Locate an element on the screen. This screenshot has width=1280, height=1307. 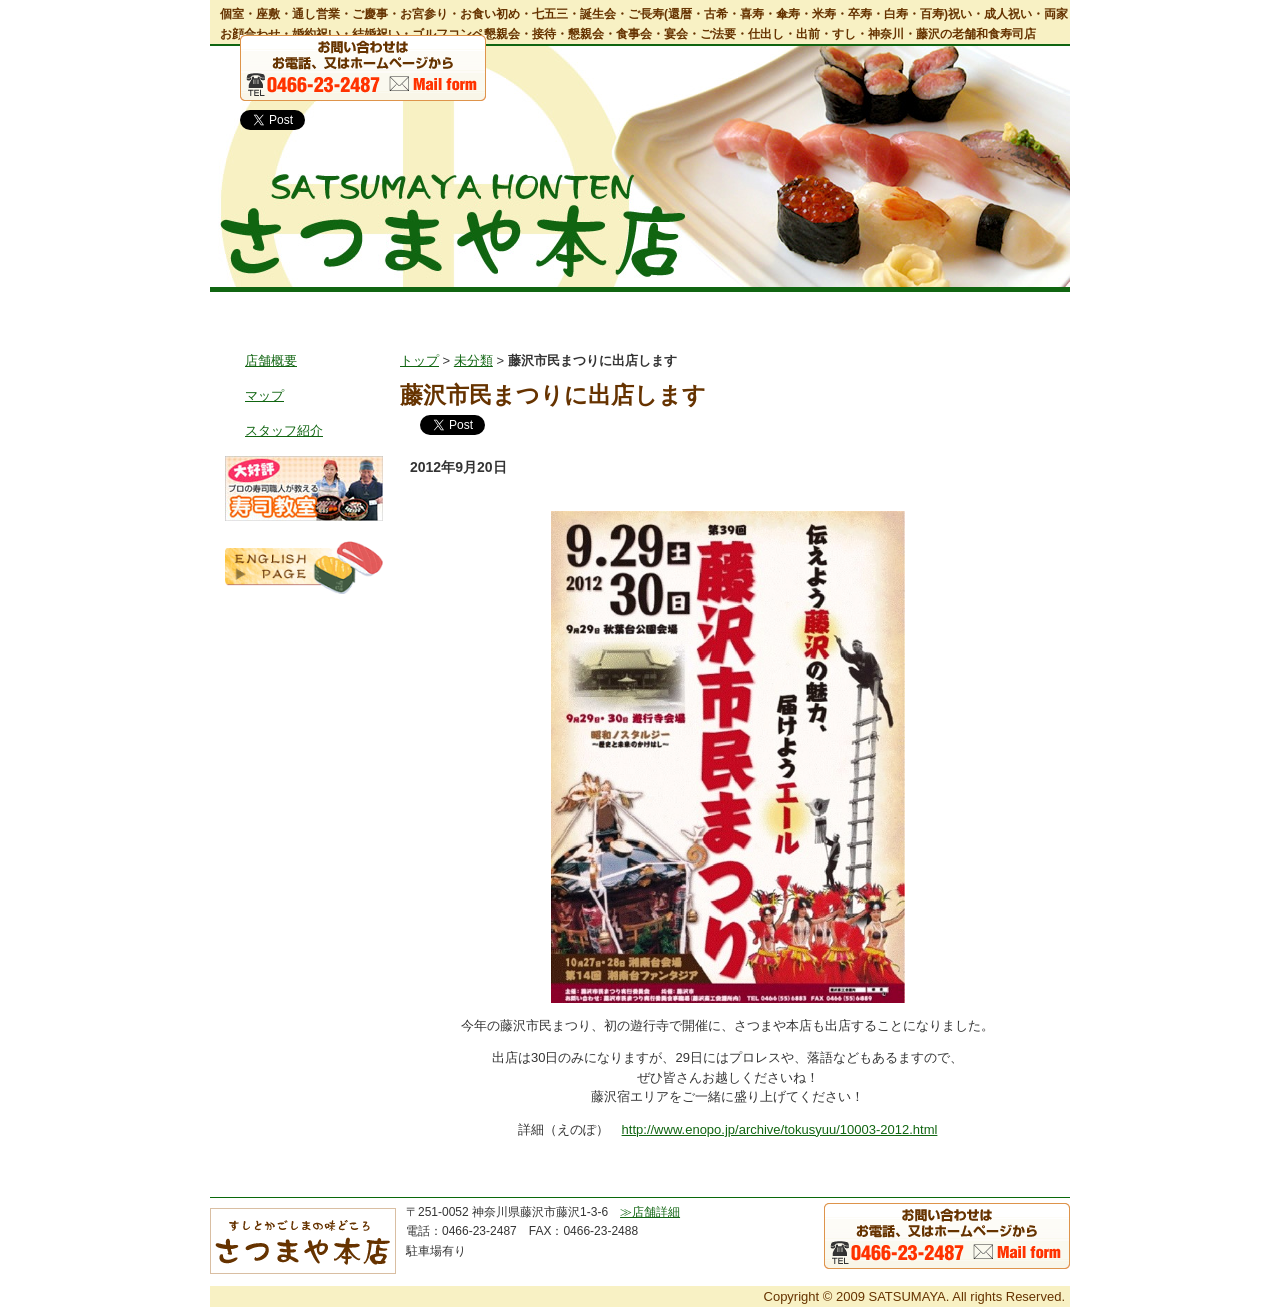
店舗概要 is located at coordinates (271, 360).